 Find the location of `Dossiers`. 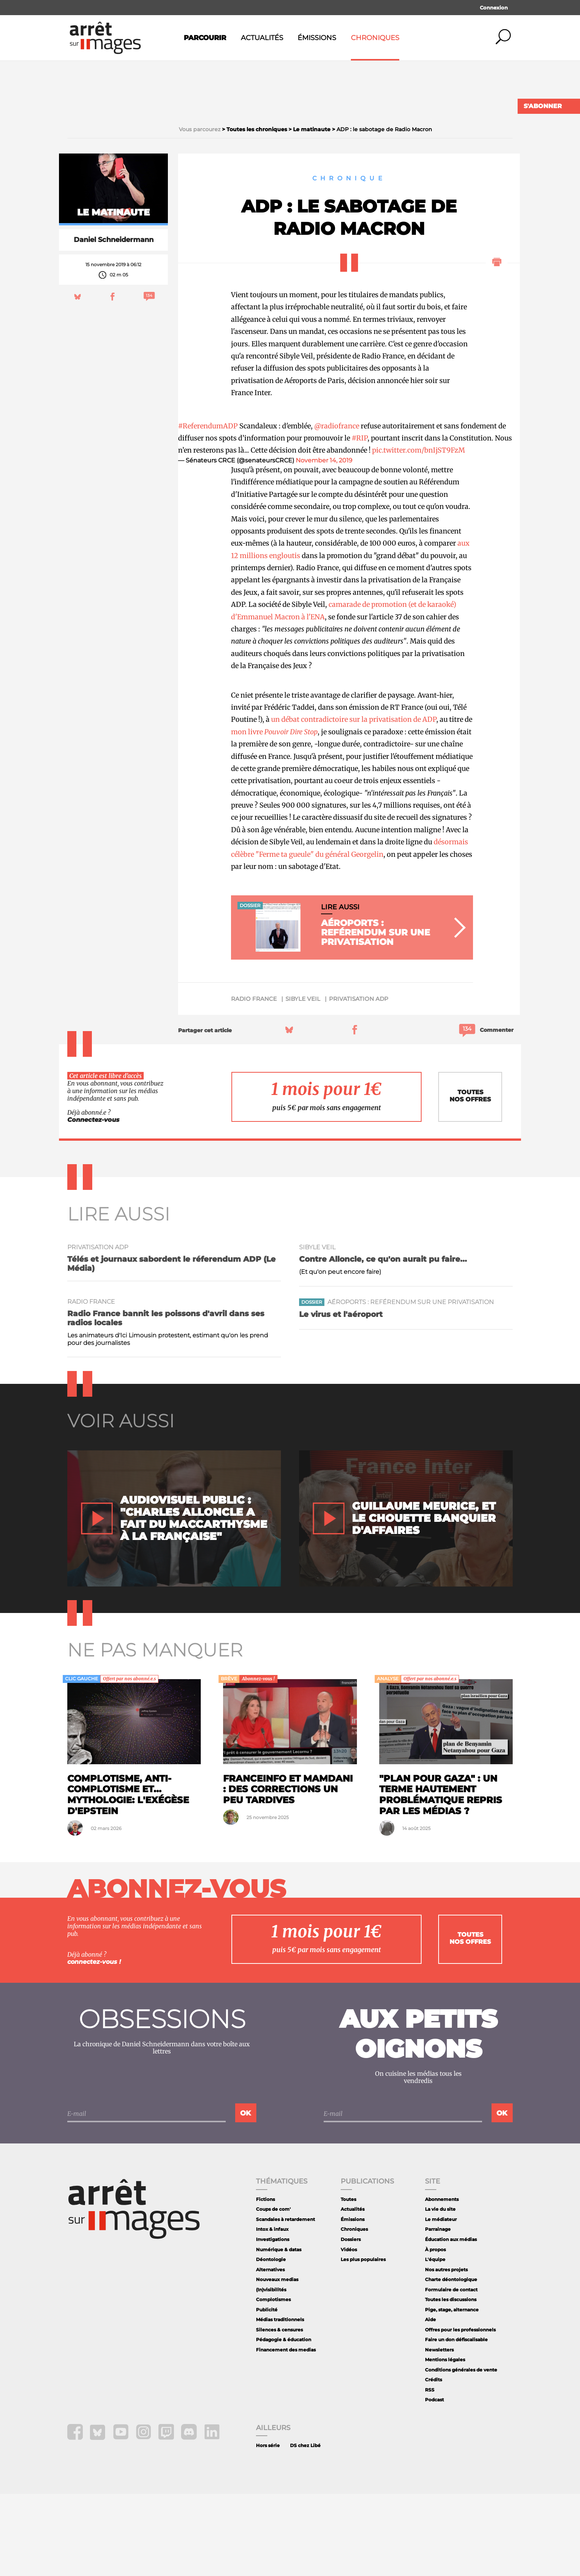

Dossiers is located at coordinates (351, 2321).